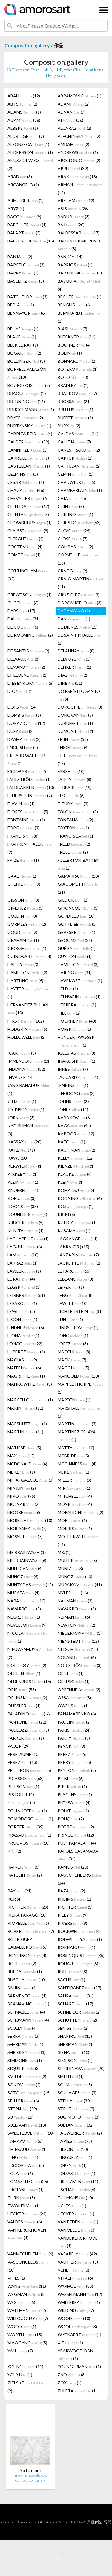 This screenshot has height=2576, width=112. Describe the element at coordinates (72, 1786) in the screenshot. I see `PIPER (1)` at that location.